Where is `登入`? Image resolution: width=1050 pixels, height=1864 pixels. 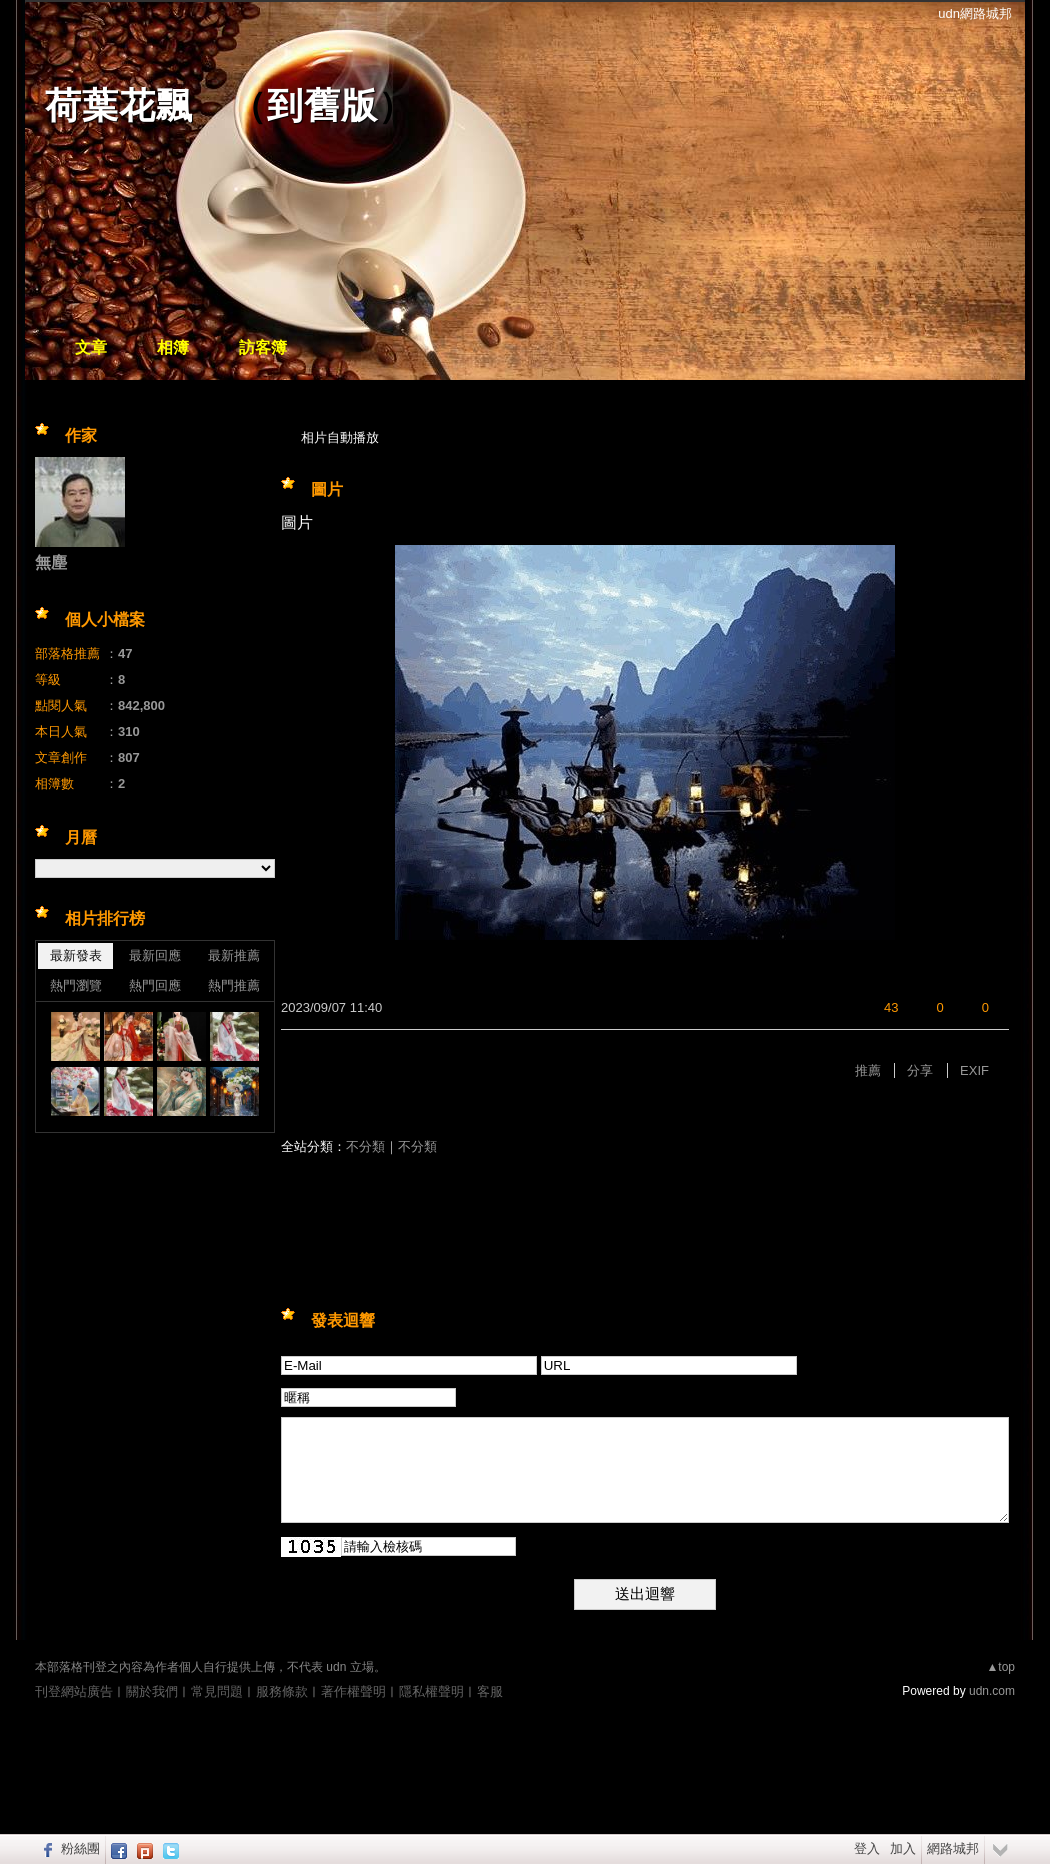 登入 is located at coordinates (867, 1848).